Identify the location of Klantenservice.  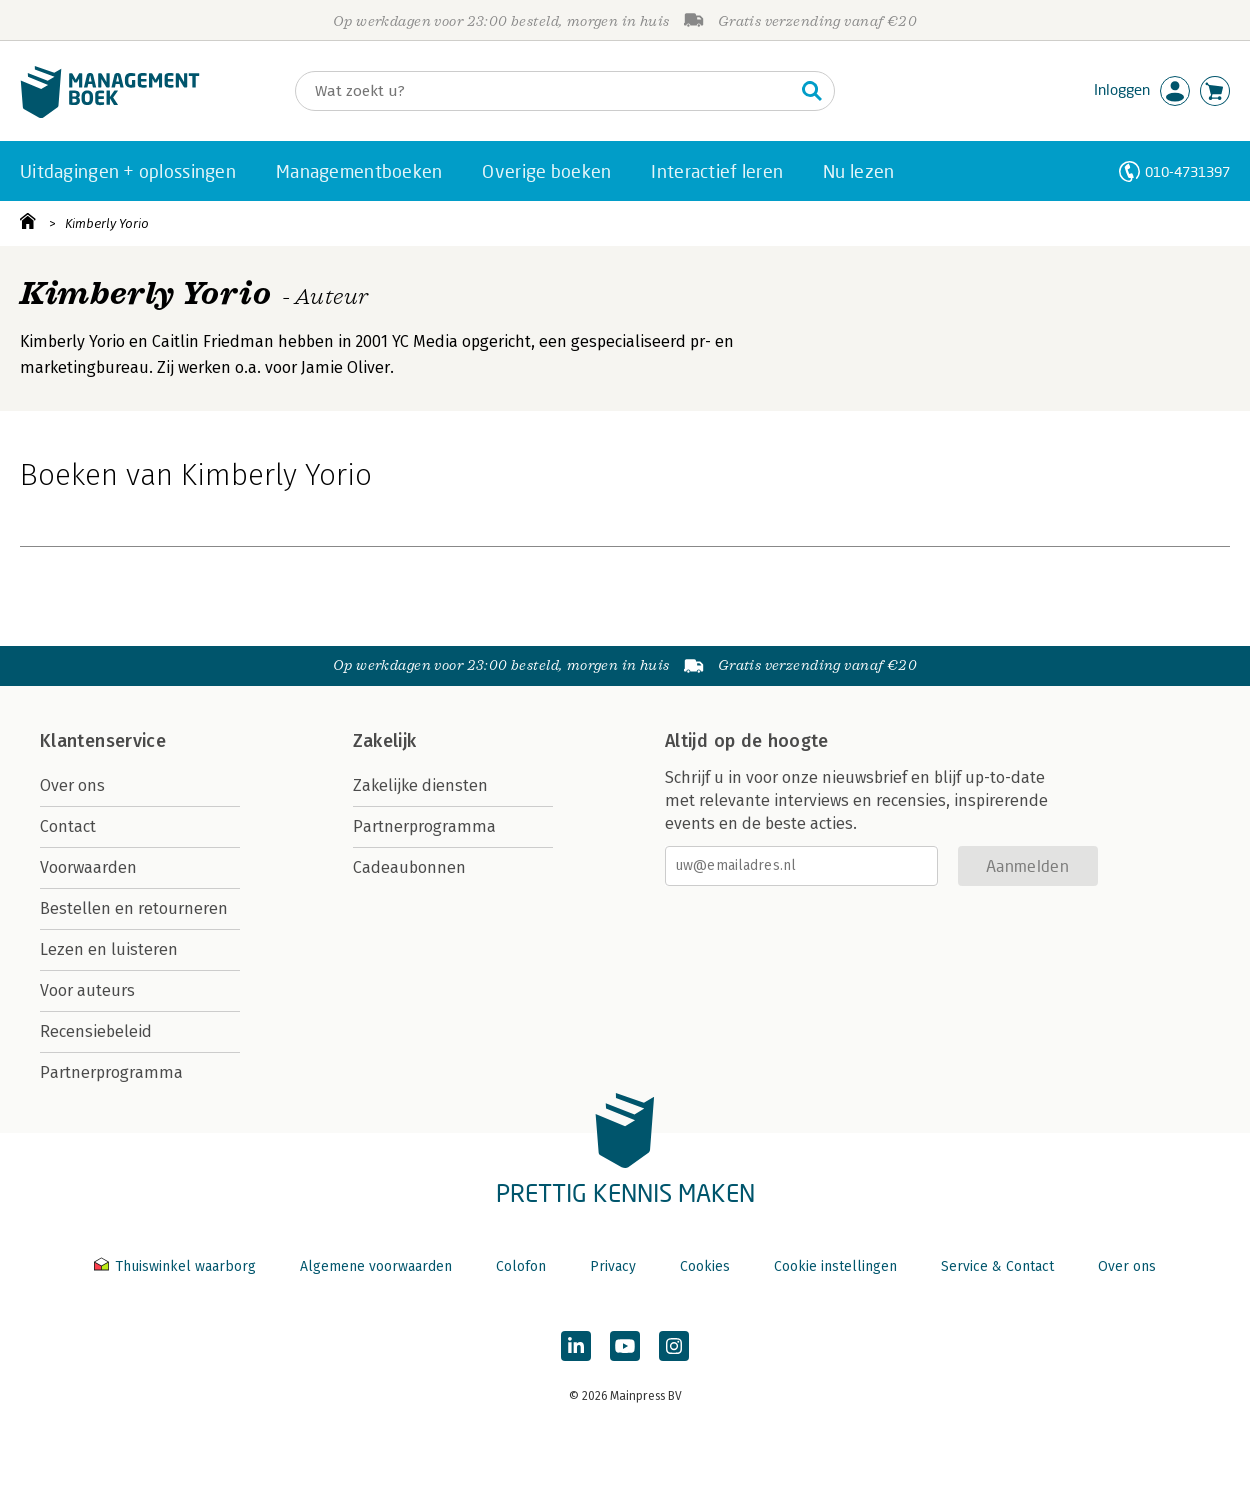
(103, 741).